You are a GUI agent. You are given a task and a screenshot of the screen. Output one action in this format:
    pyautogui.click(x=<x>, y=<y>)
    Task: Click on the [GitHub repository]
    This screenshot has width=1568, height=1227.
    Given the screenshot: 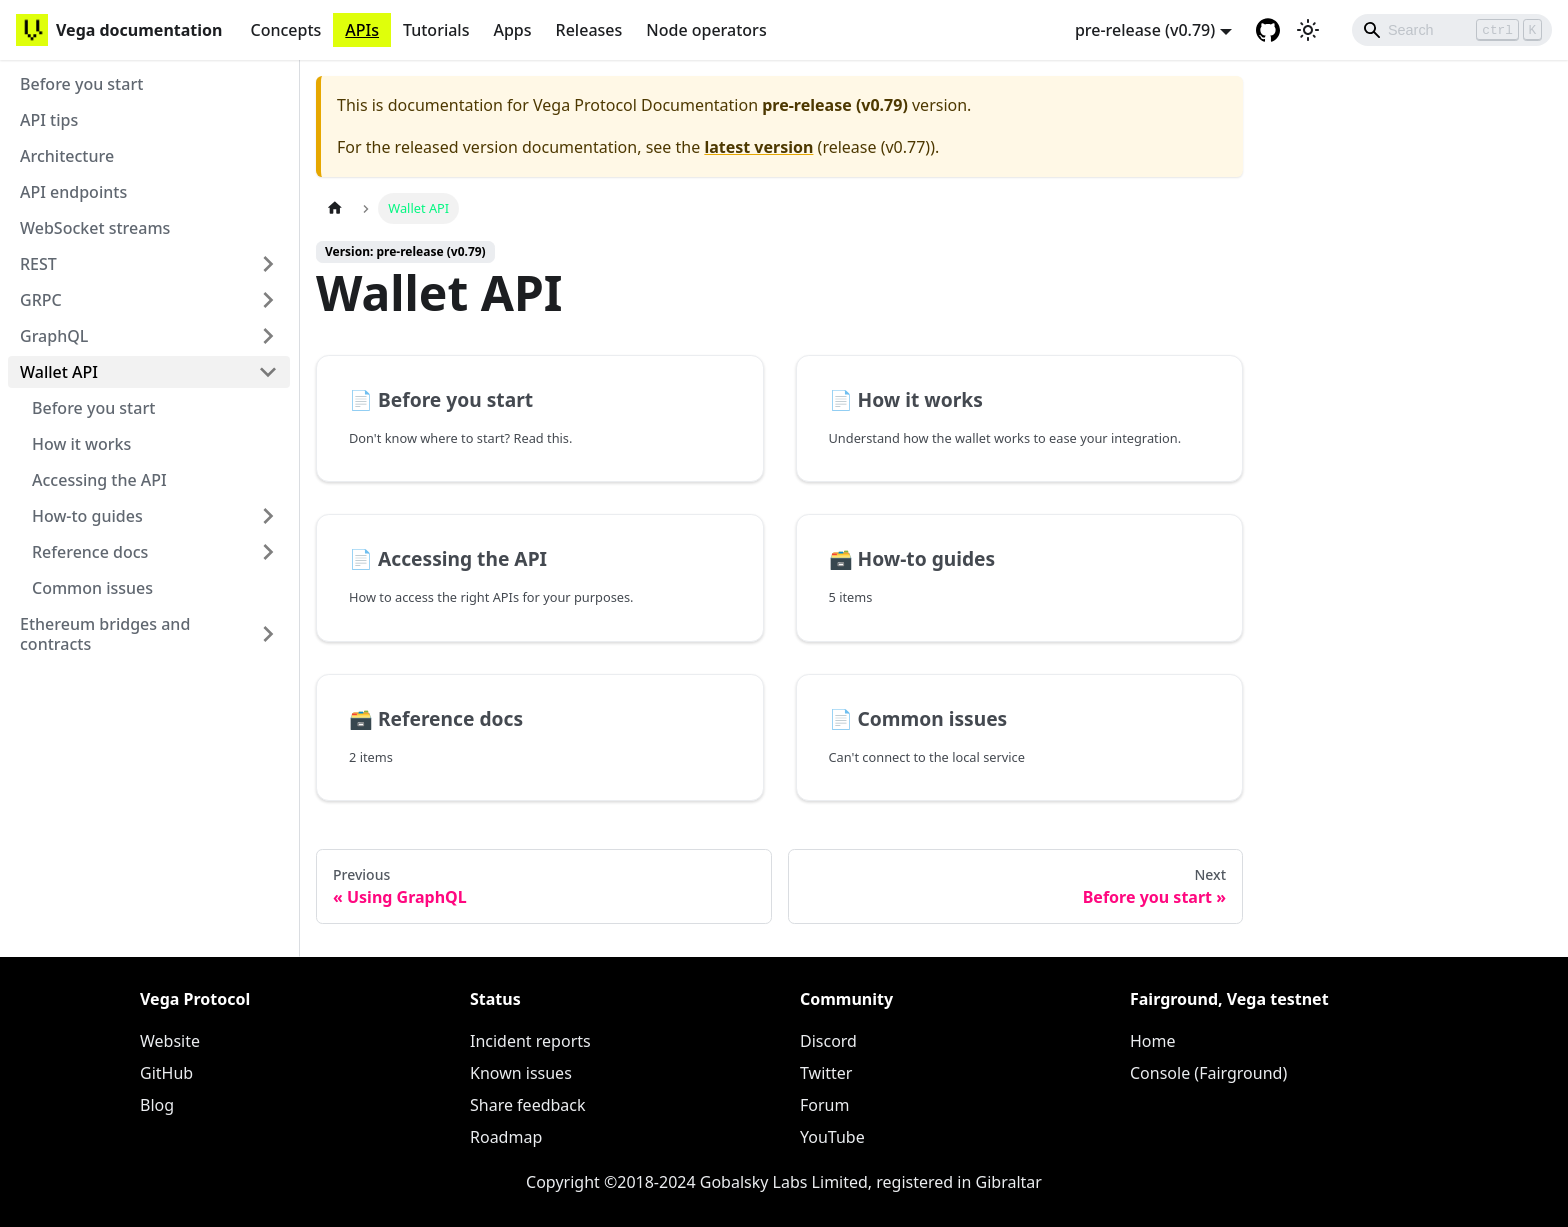 What is the action you would take?
    pyautogui.click(x=1268, y=30)
    